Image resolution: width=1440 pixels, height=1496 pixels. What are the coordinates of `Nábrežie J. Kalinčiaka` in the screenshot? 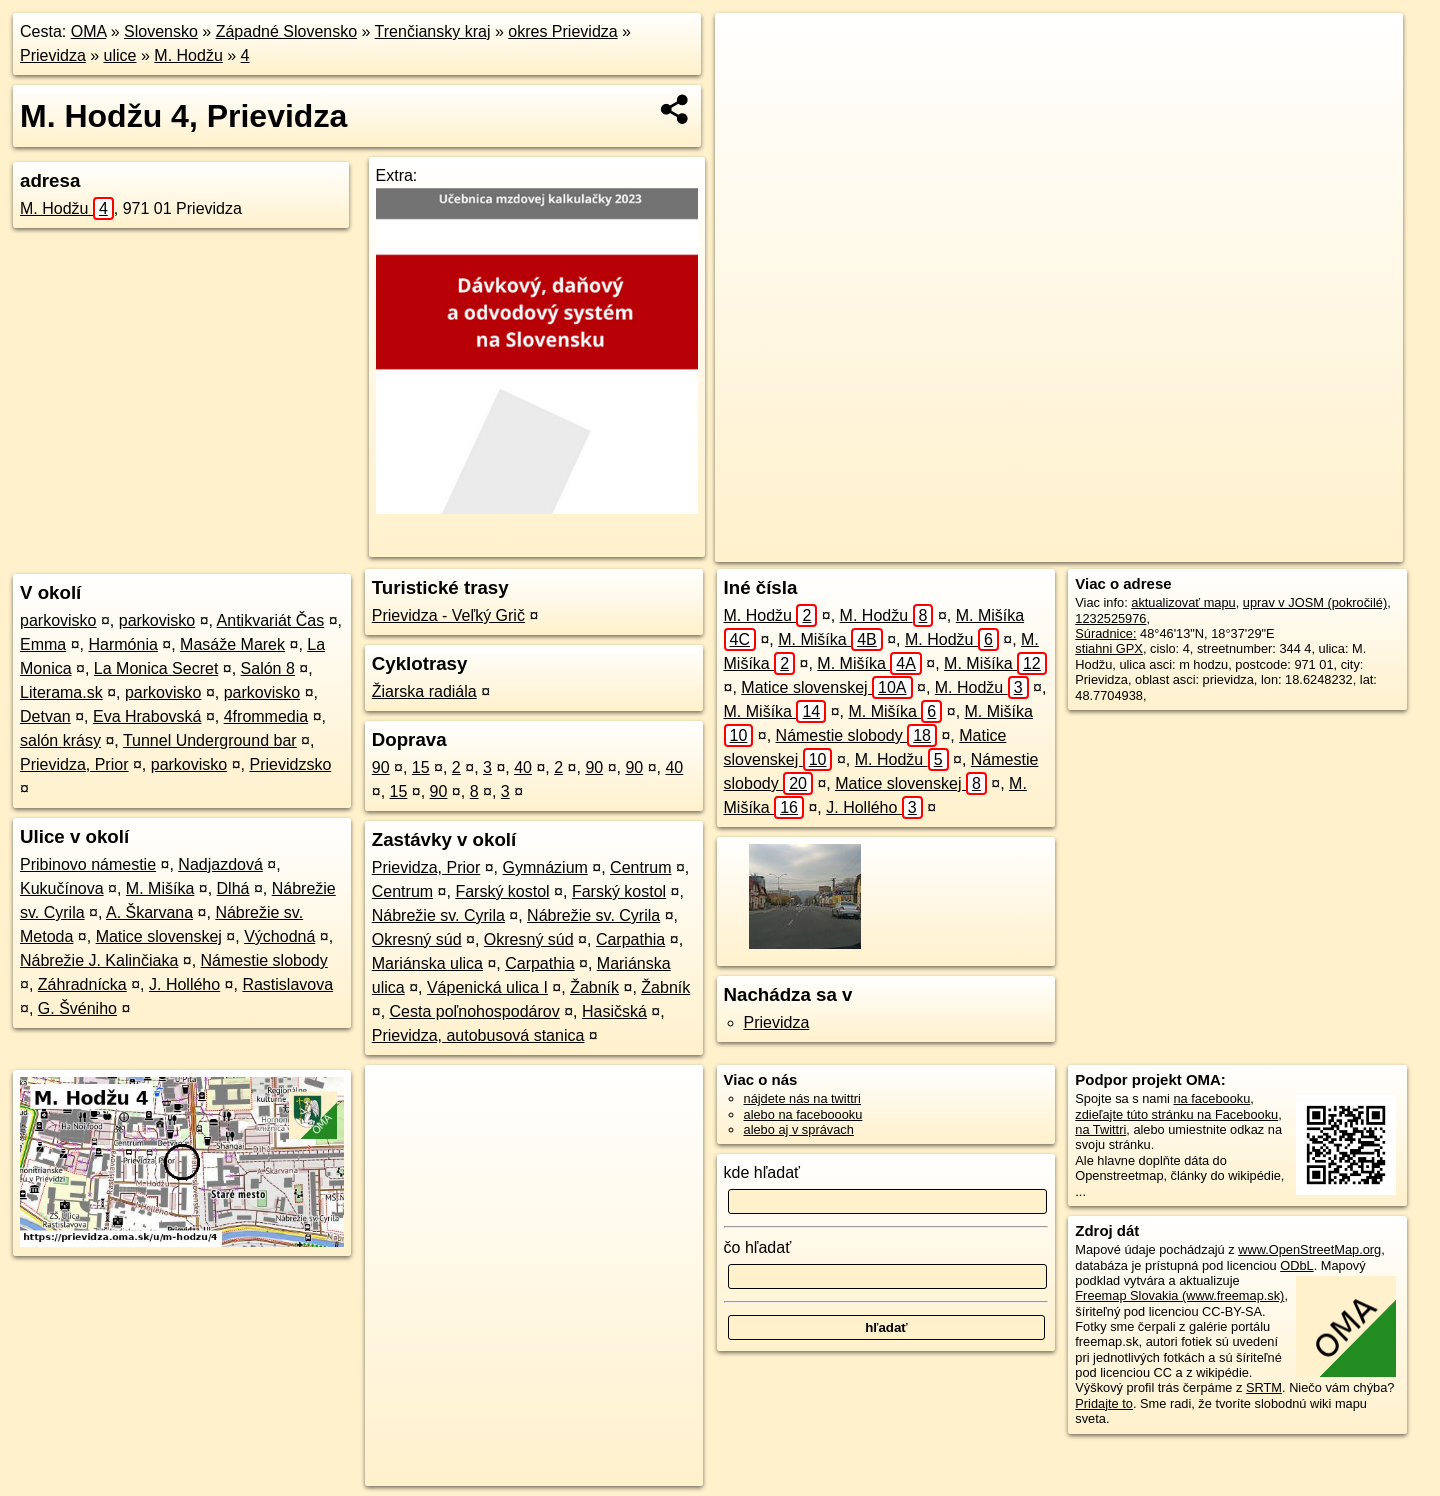 It's located at (99, 960).